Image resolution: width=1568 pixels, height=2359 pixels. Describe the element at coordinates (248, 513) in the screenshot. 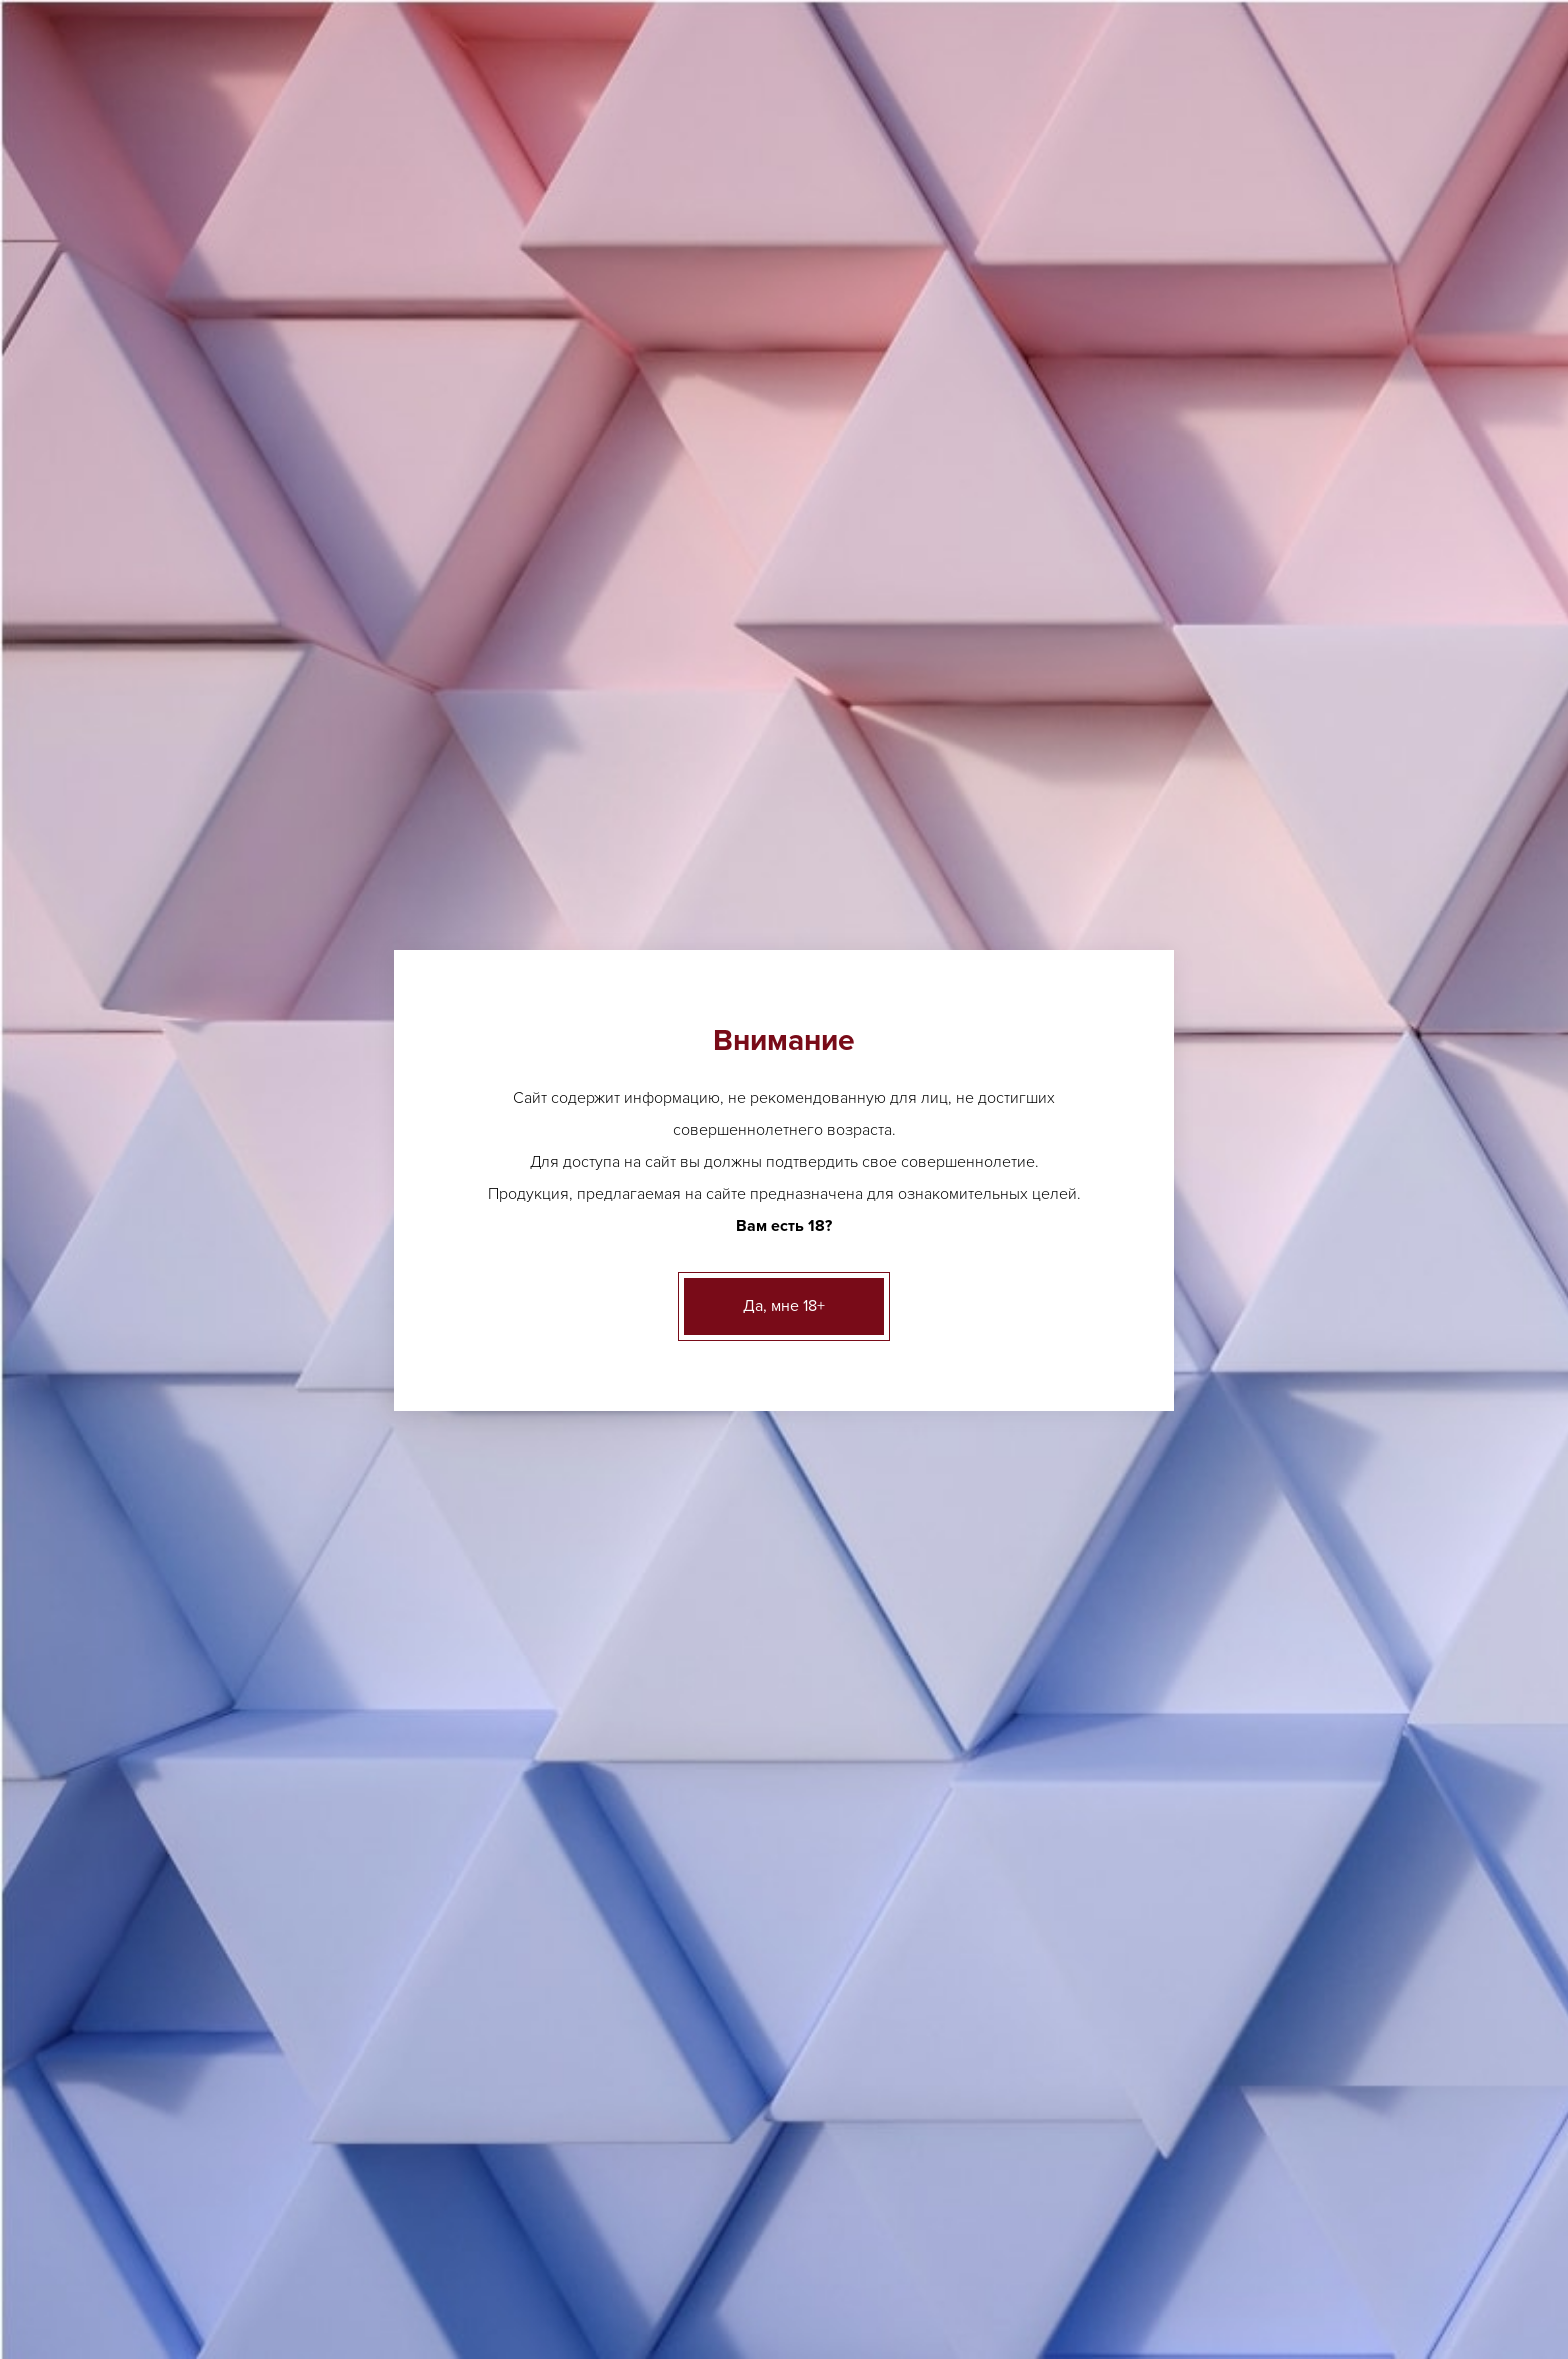

I see `Пиво` at that location.